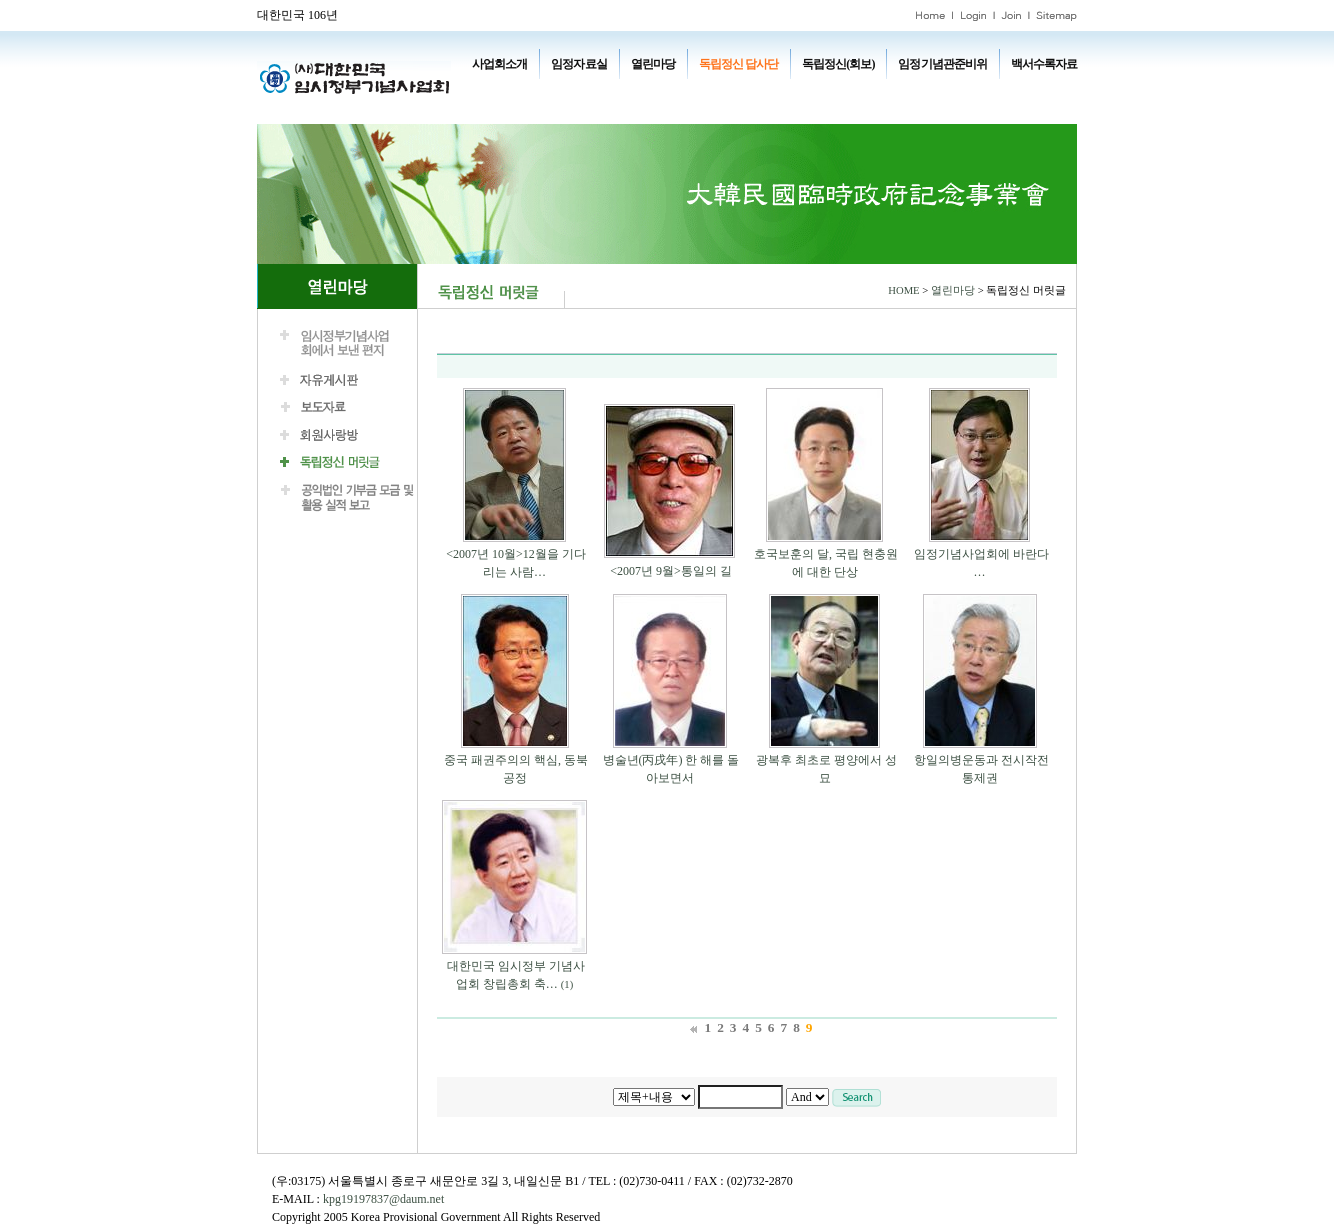  Describe the element at coordinates (903, 290) in the screenshot. I see `HOME` at that location.